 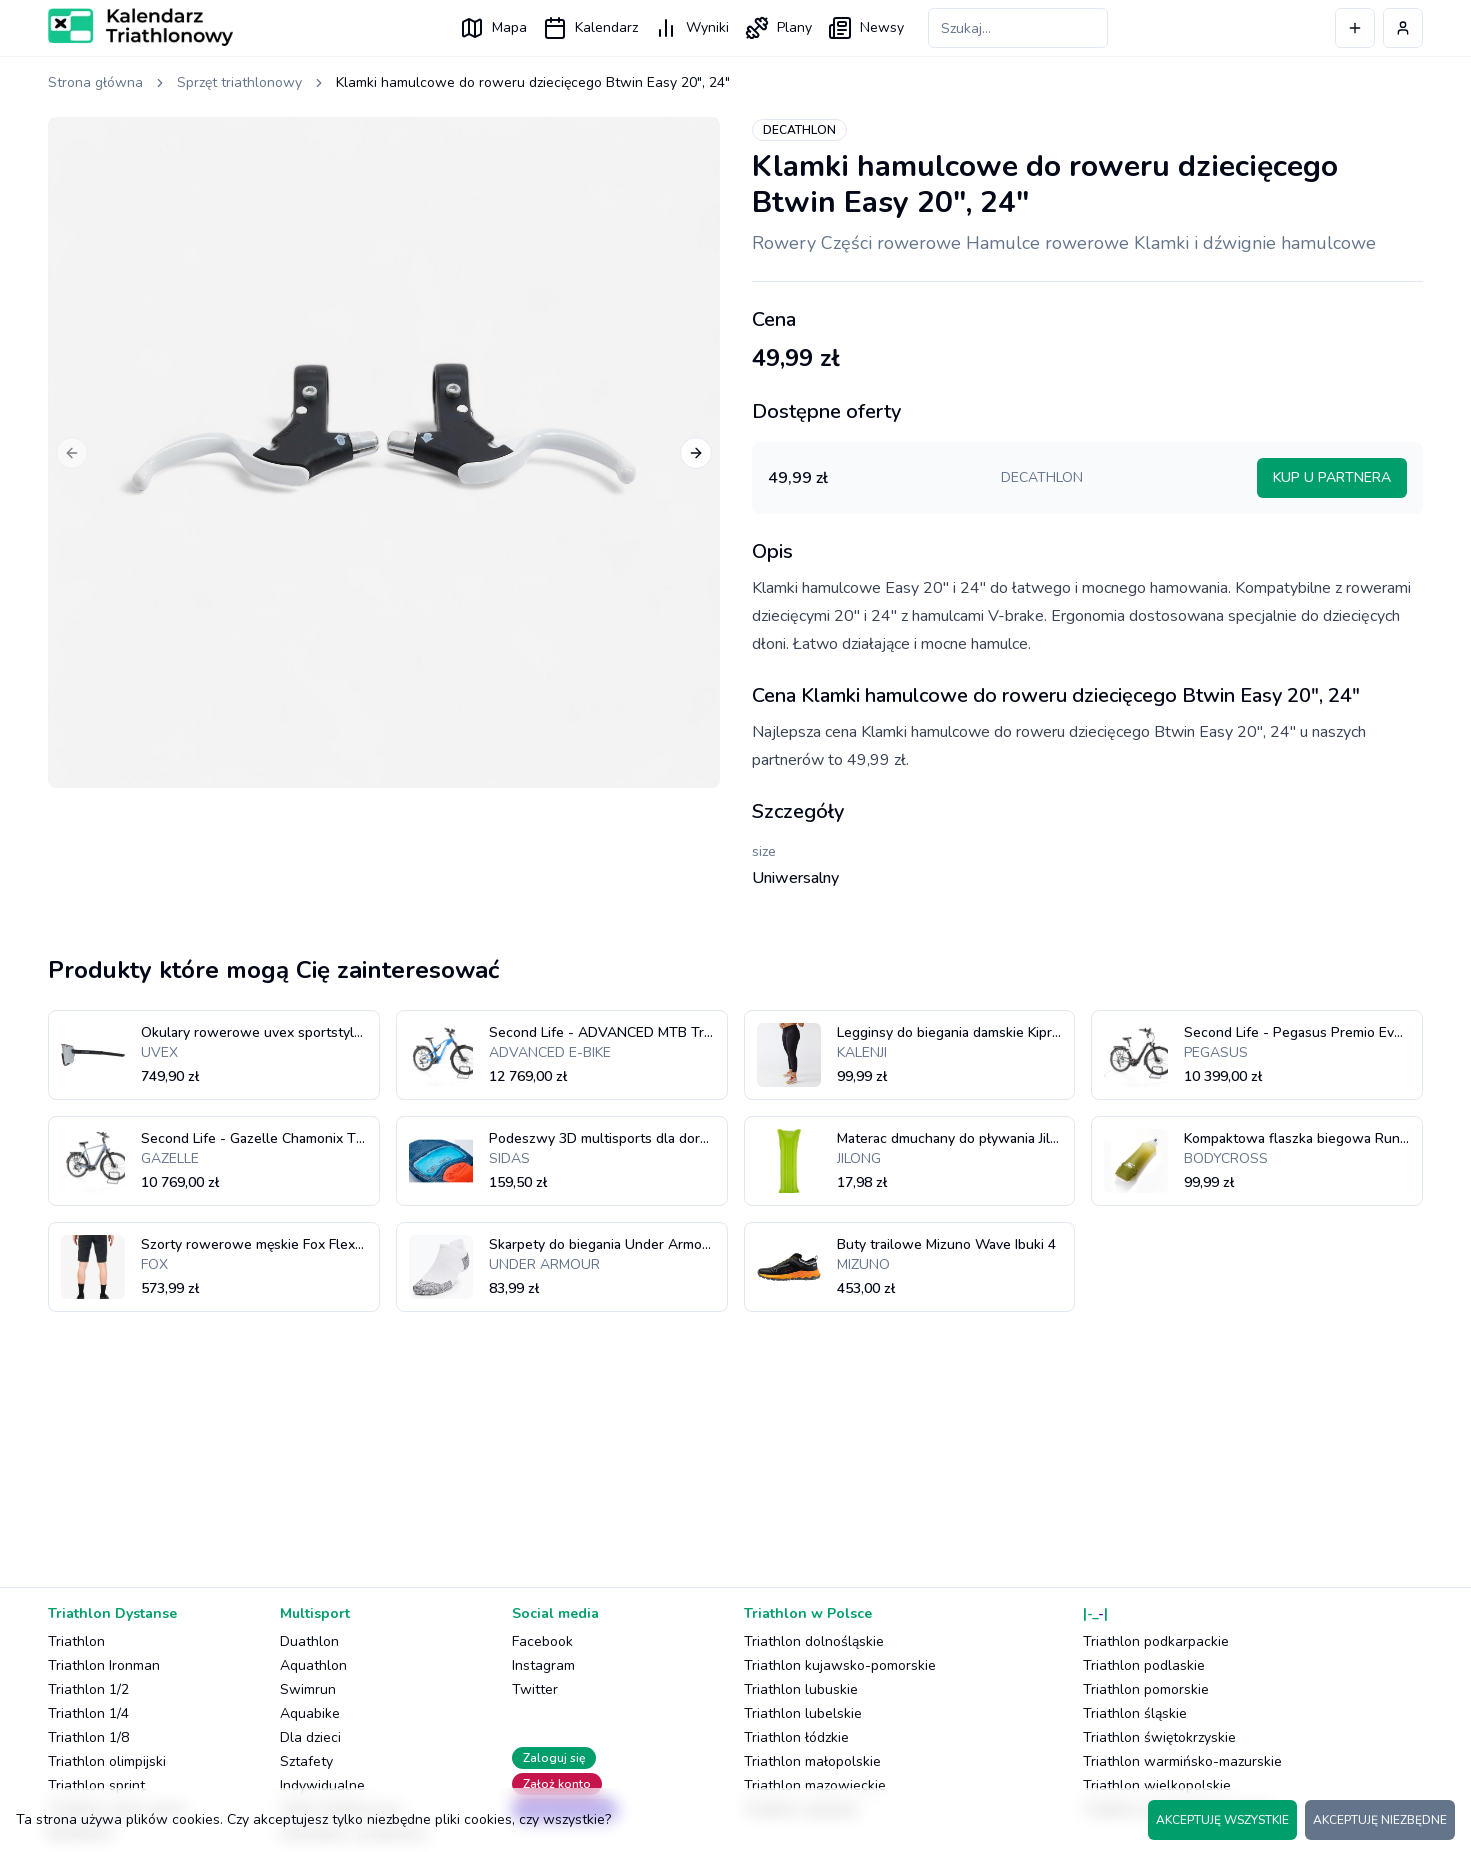 I want to click on Triathlon wielkopolskie, so click(x=1157, y=1785).